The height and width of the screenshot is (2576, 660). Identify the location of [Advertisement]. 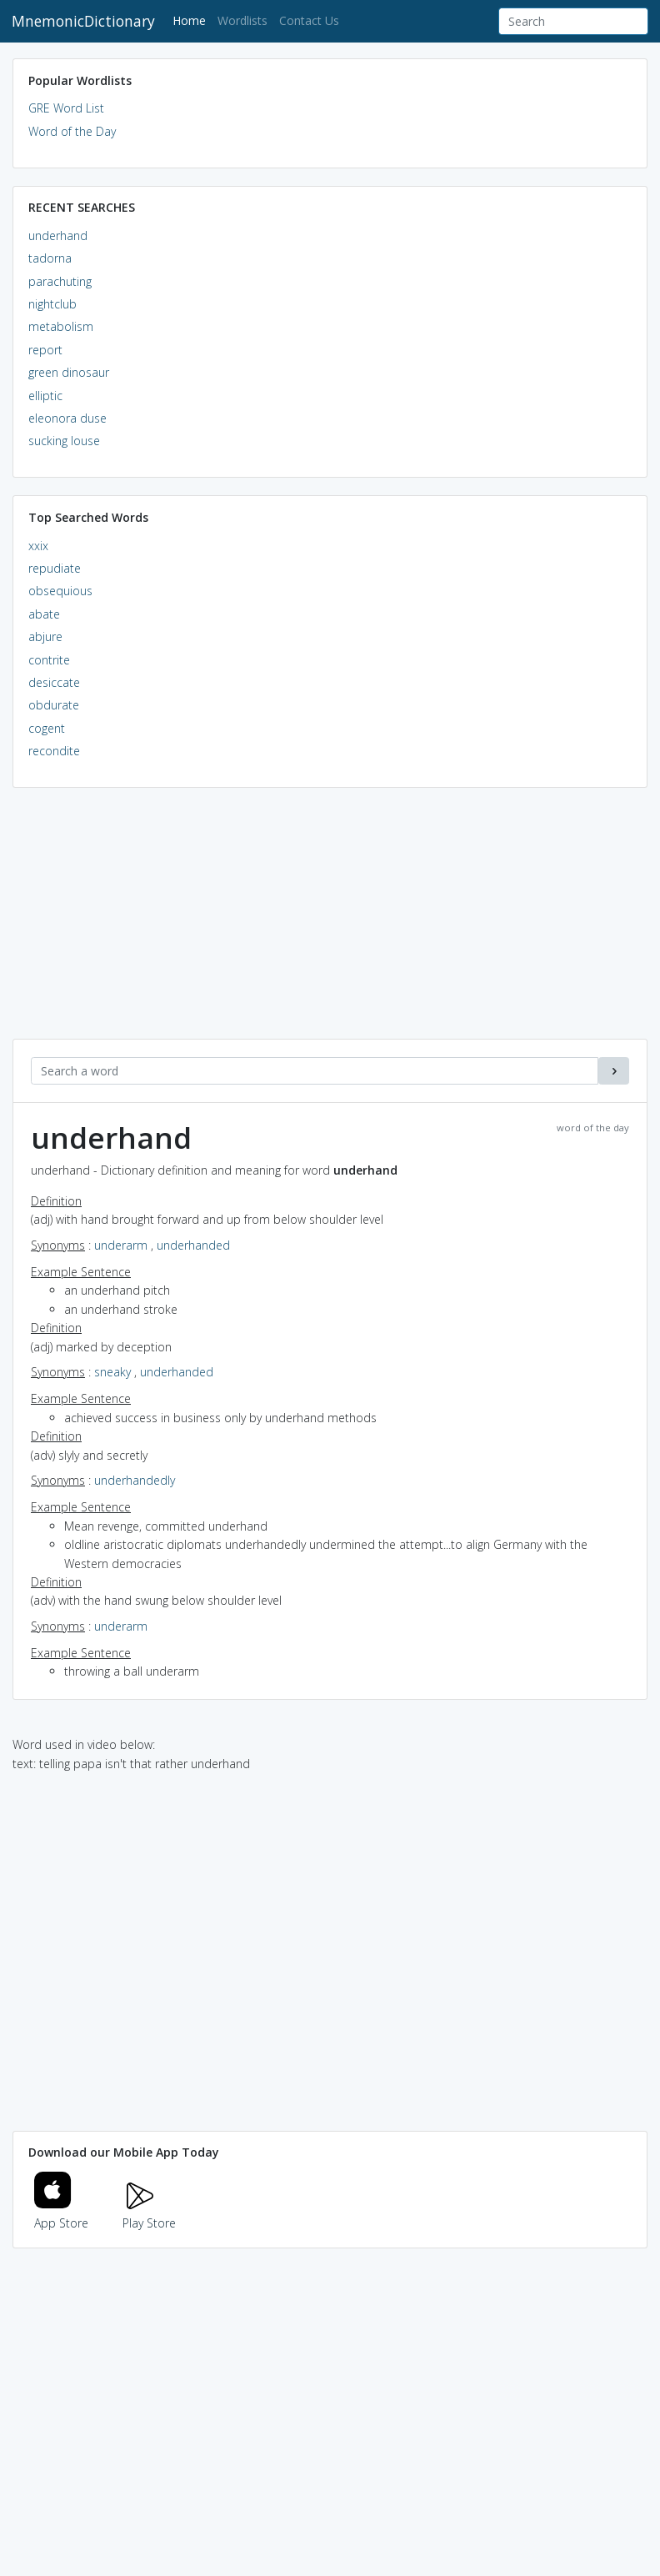
(330, 922).